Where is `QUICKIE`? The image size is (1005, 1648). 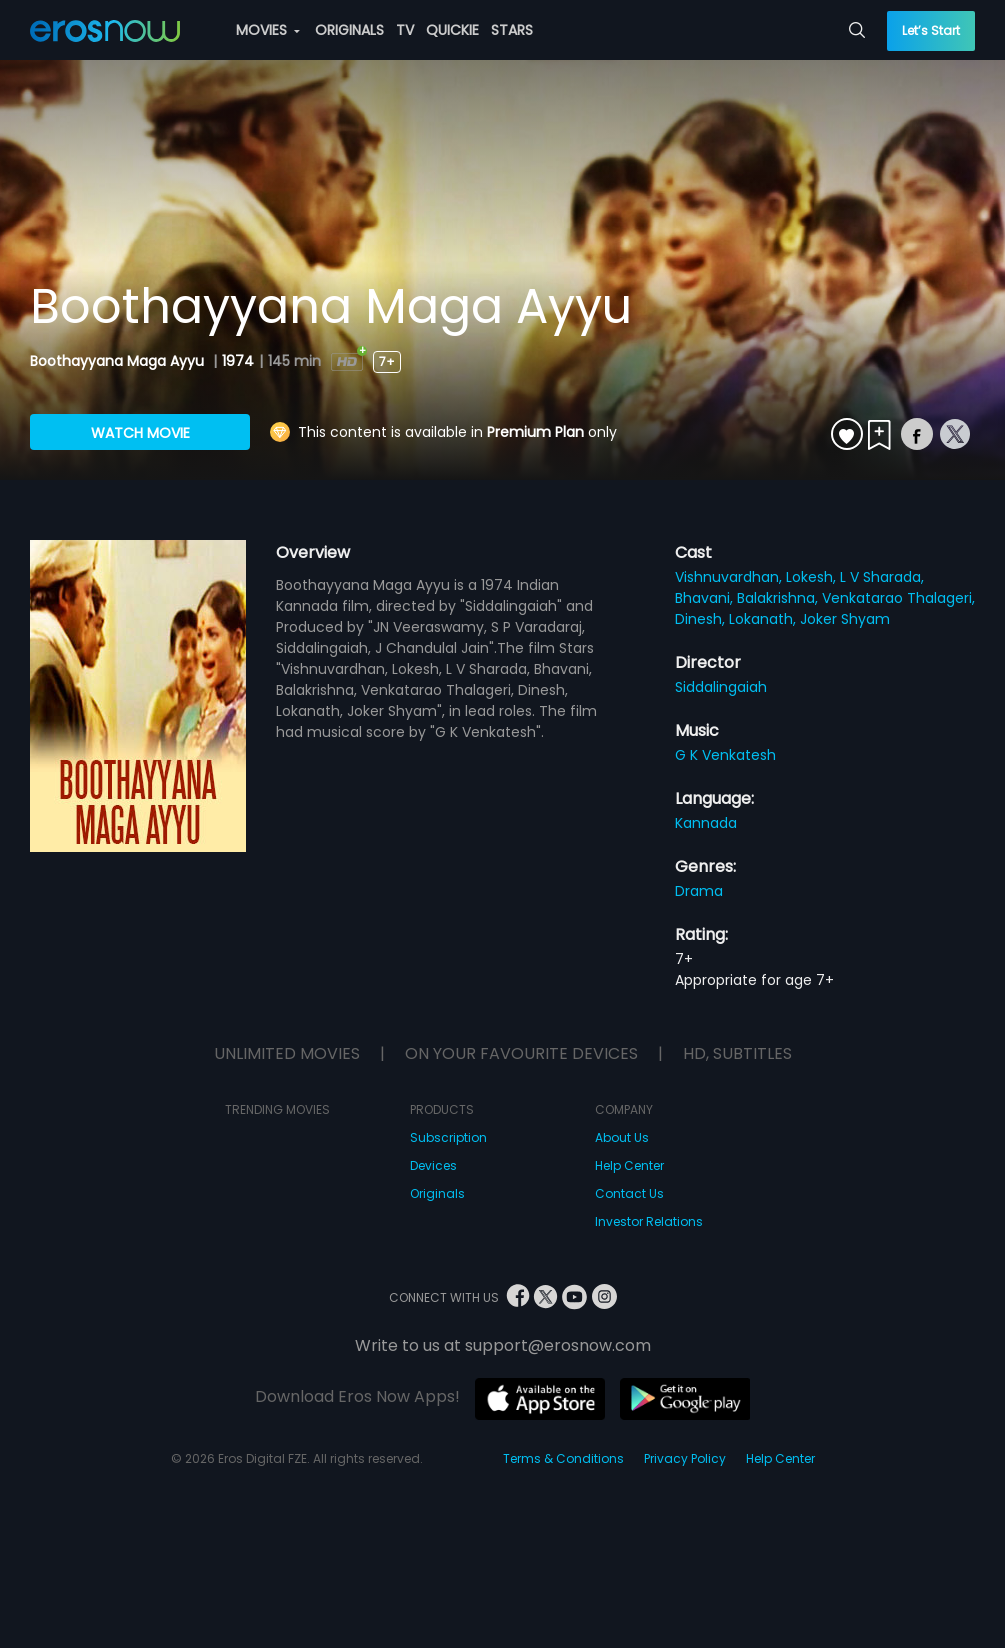 QUICKIE is located at coordinates (452, 30).